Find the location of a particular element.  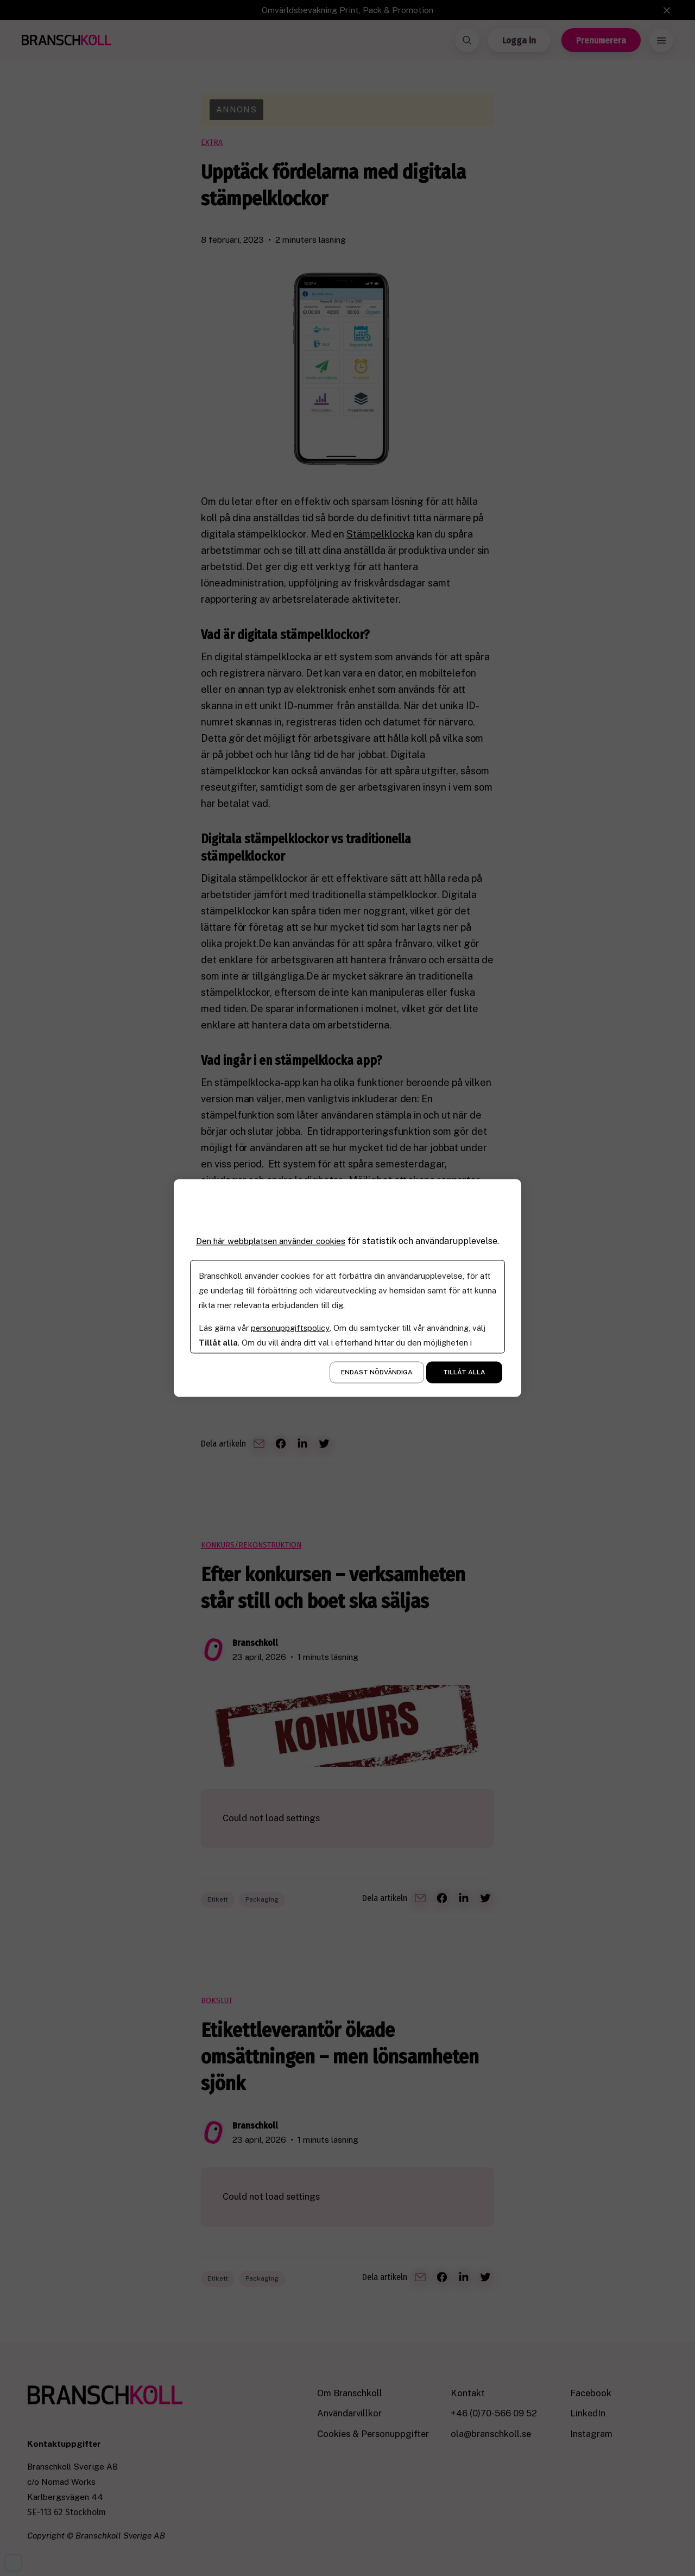

Den här webbplatsen använder cookies is located at coordinates (271, 1241).